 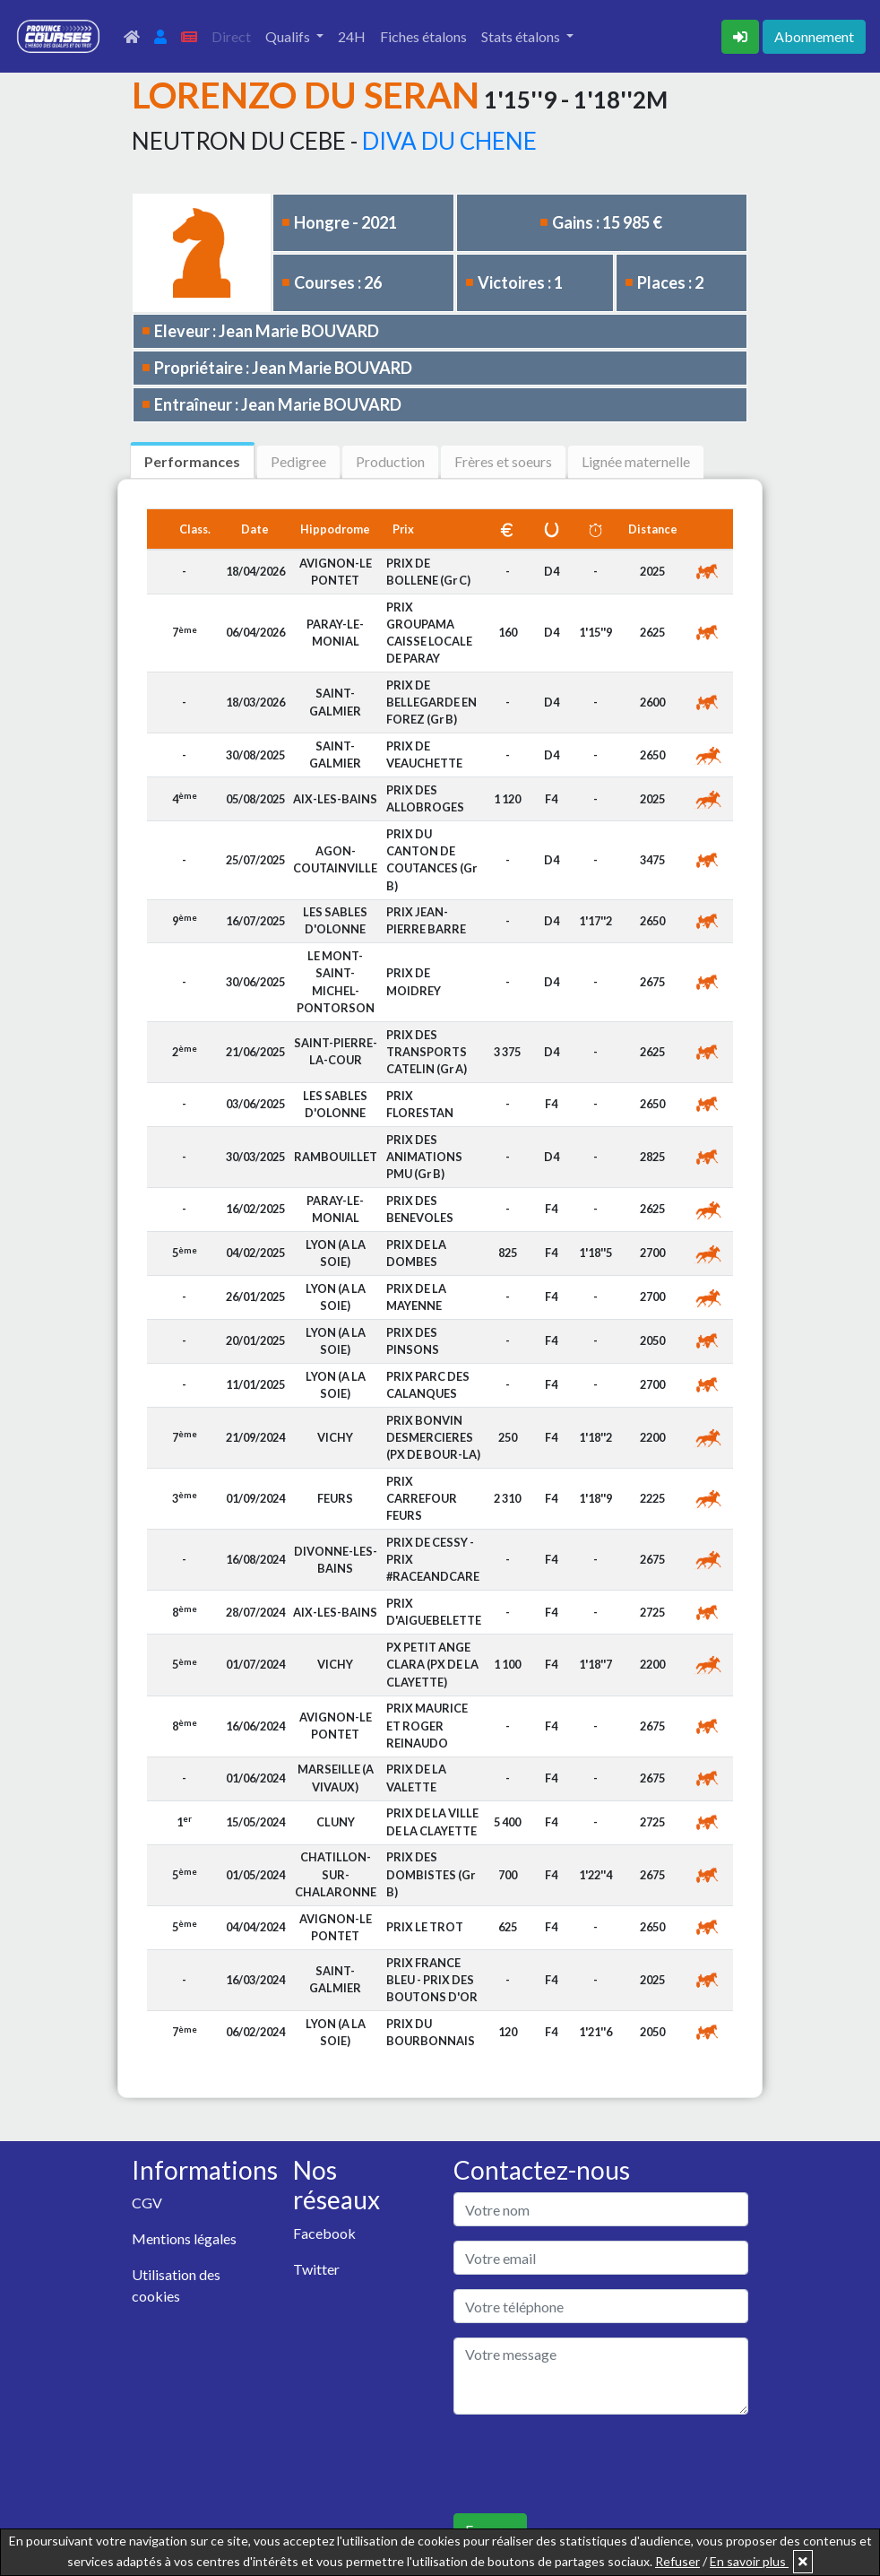 I want to click on DIVA DU CHENE, so click(x=449, y=140).